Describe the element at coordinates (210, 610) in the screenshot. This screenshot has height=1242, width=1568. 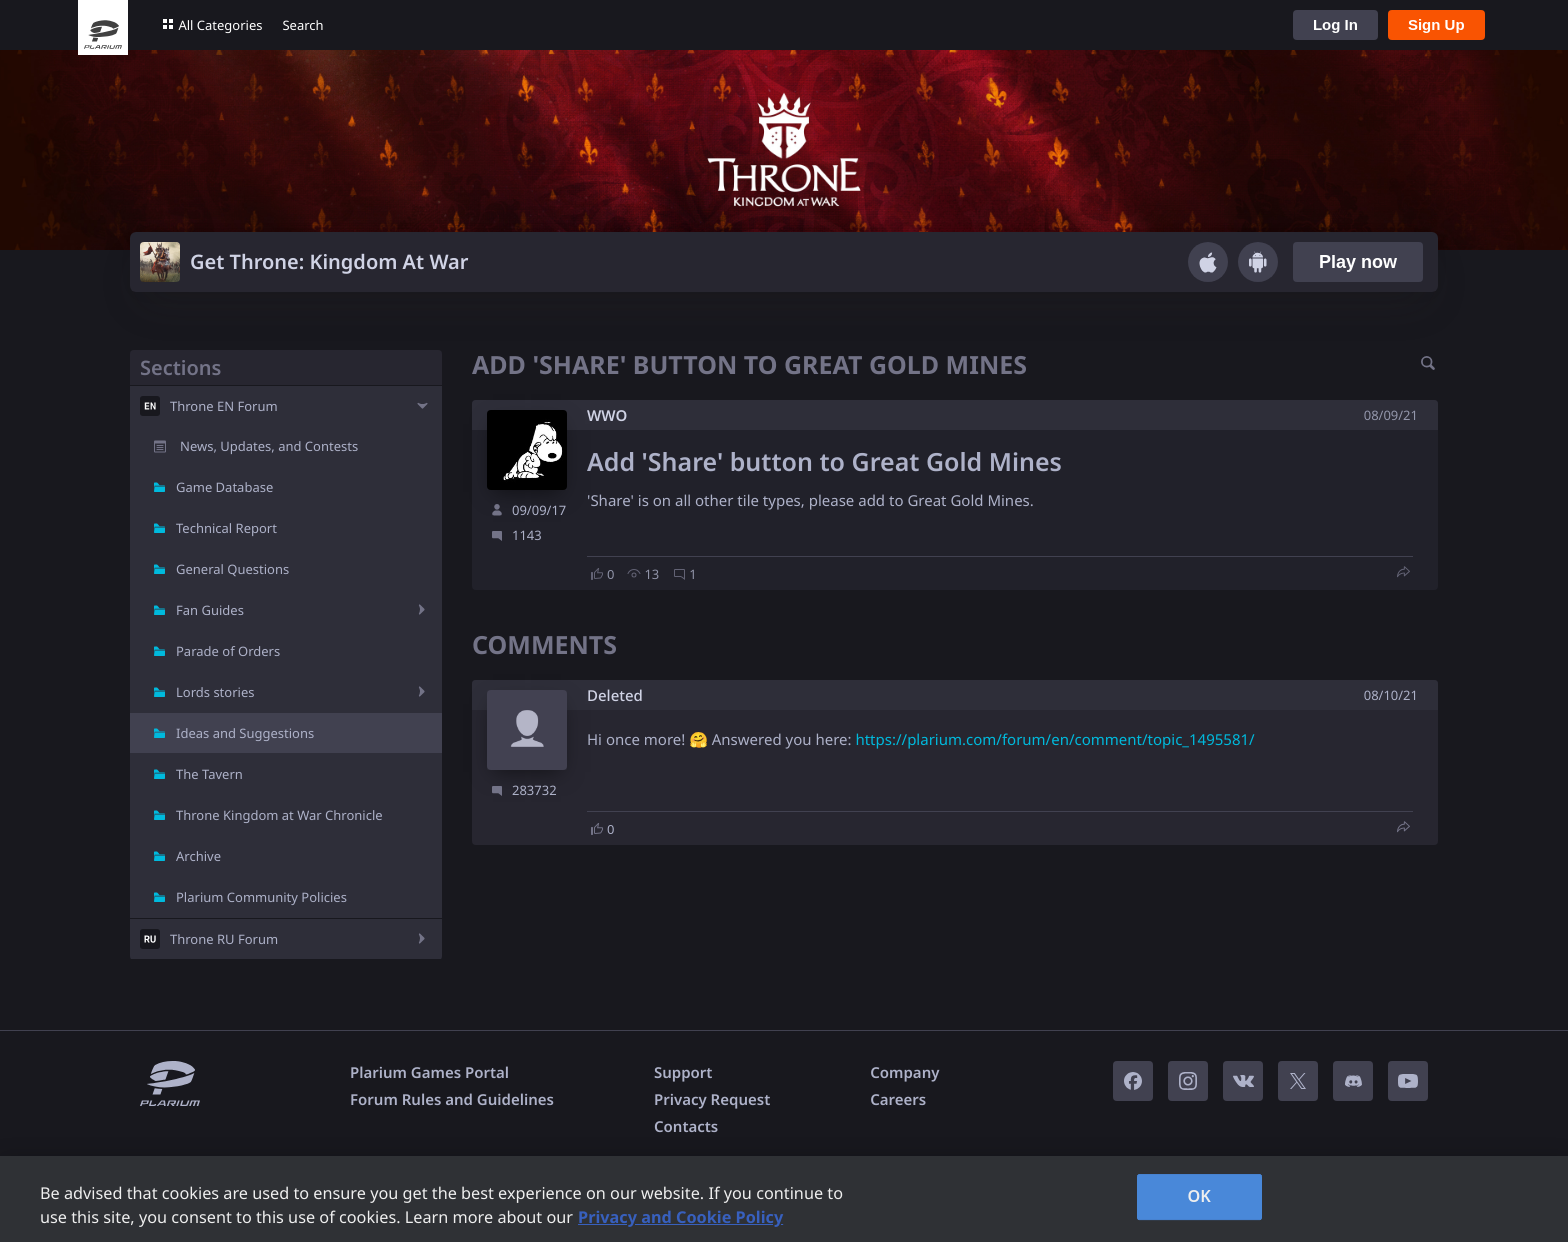
I see `Fan Guides` at that location.